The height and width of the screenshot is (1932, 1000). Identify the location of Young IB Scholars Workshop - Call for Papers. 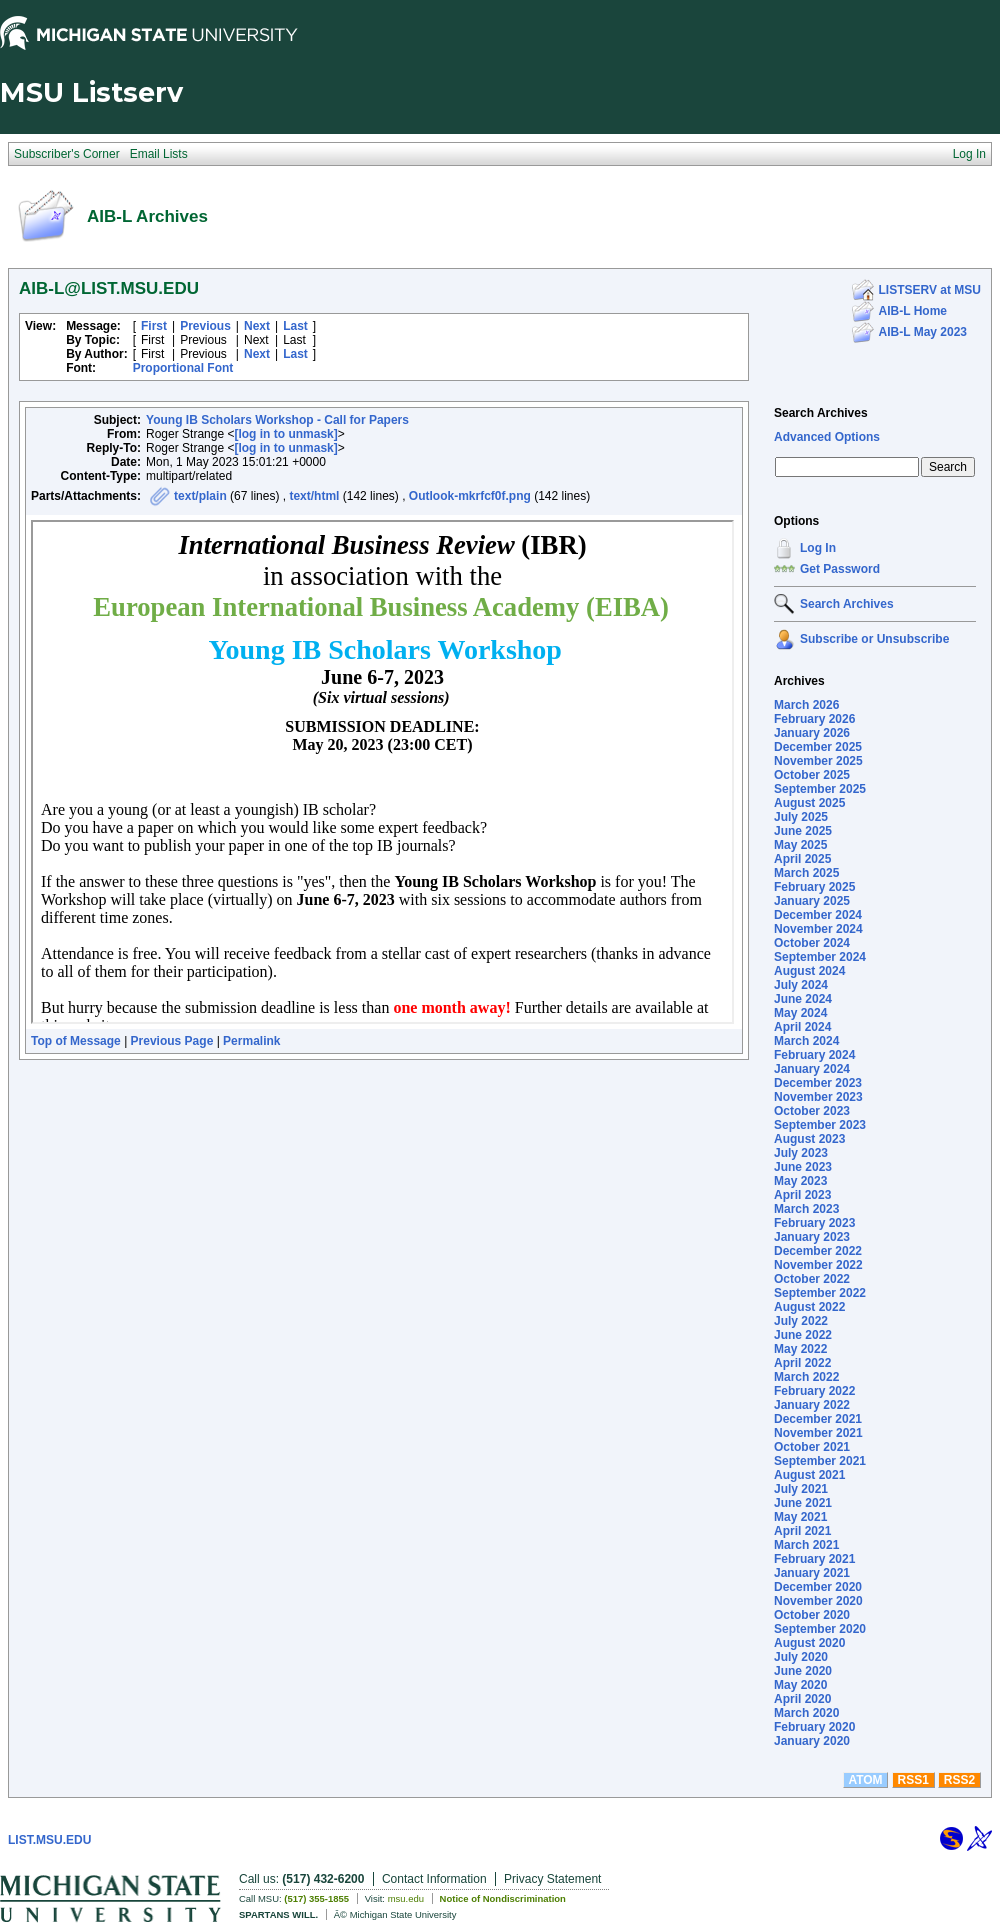
(277, 420).